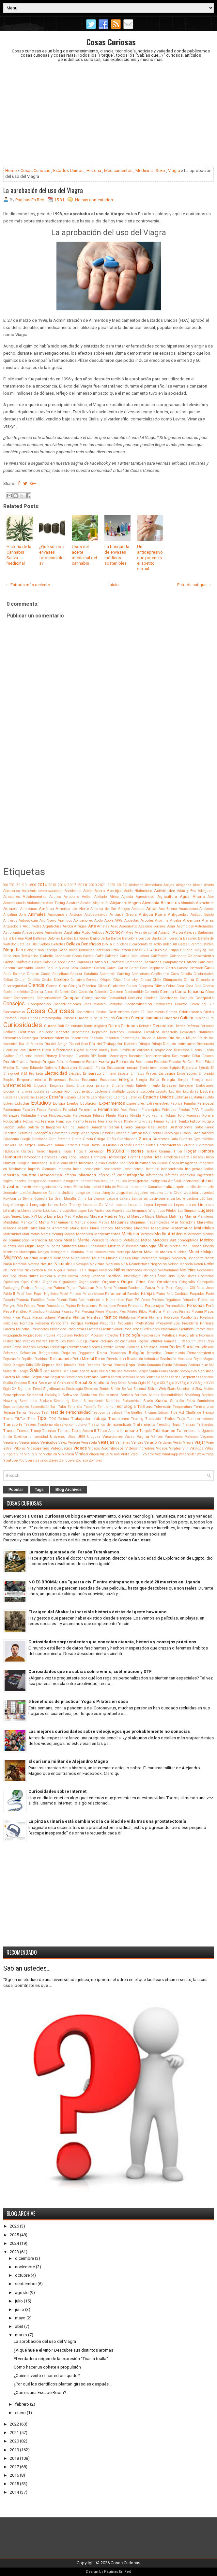  I want to click on Fotografía, so click(12, 1121).